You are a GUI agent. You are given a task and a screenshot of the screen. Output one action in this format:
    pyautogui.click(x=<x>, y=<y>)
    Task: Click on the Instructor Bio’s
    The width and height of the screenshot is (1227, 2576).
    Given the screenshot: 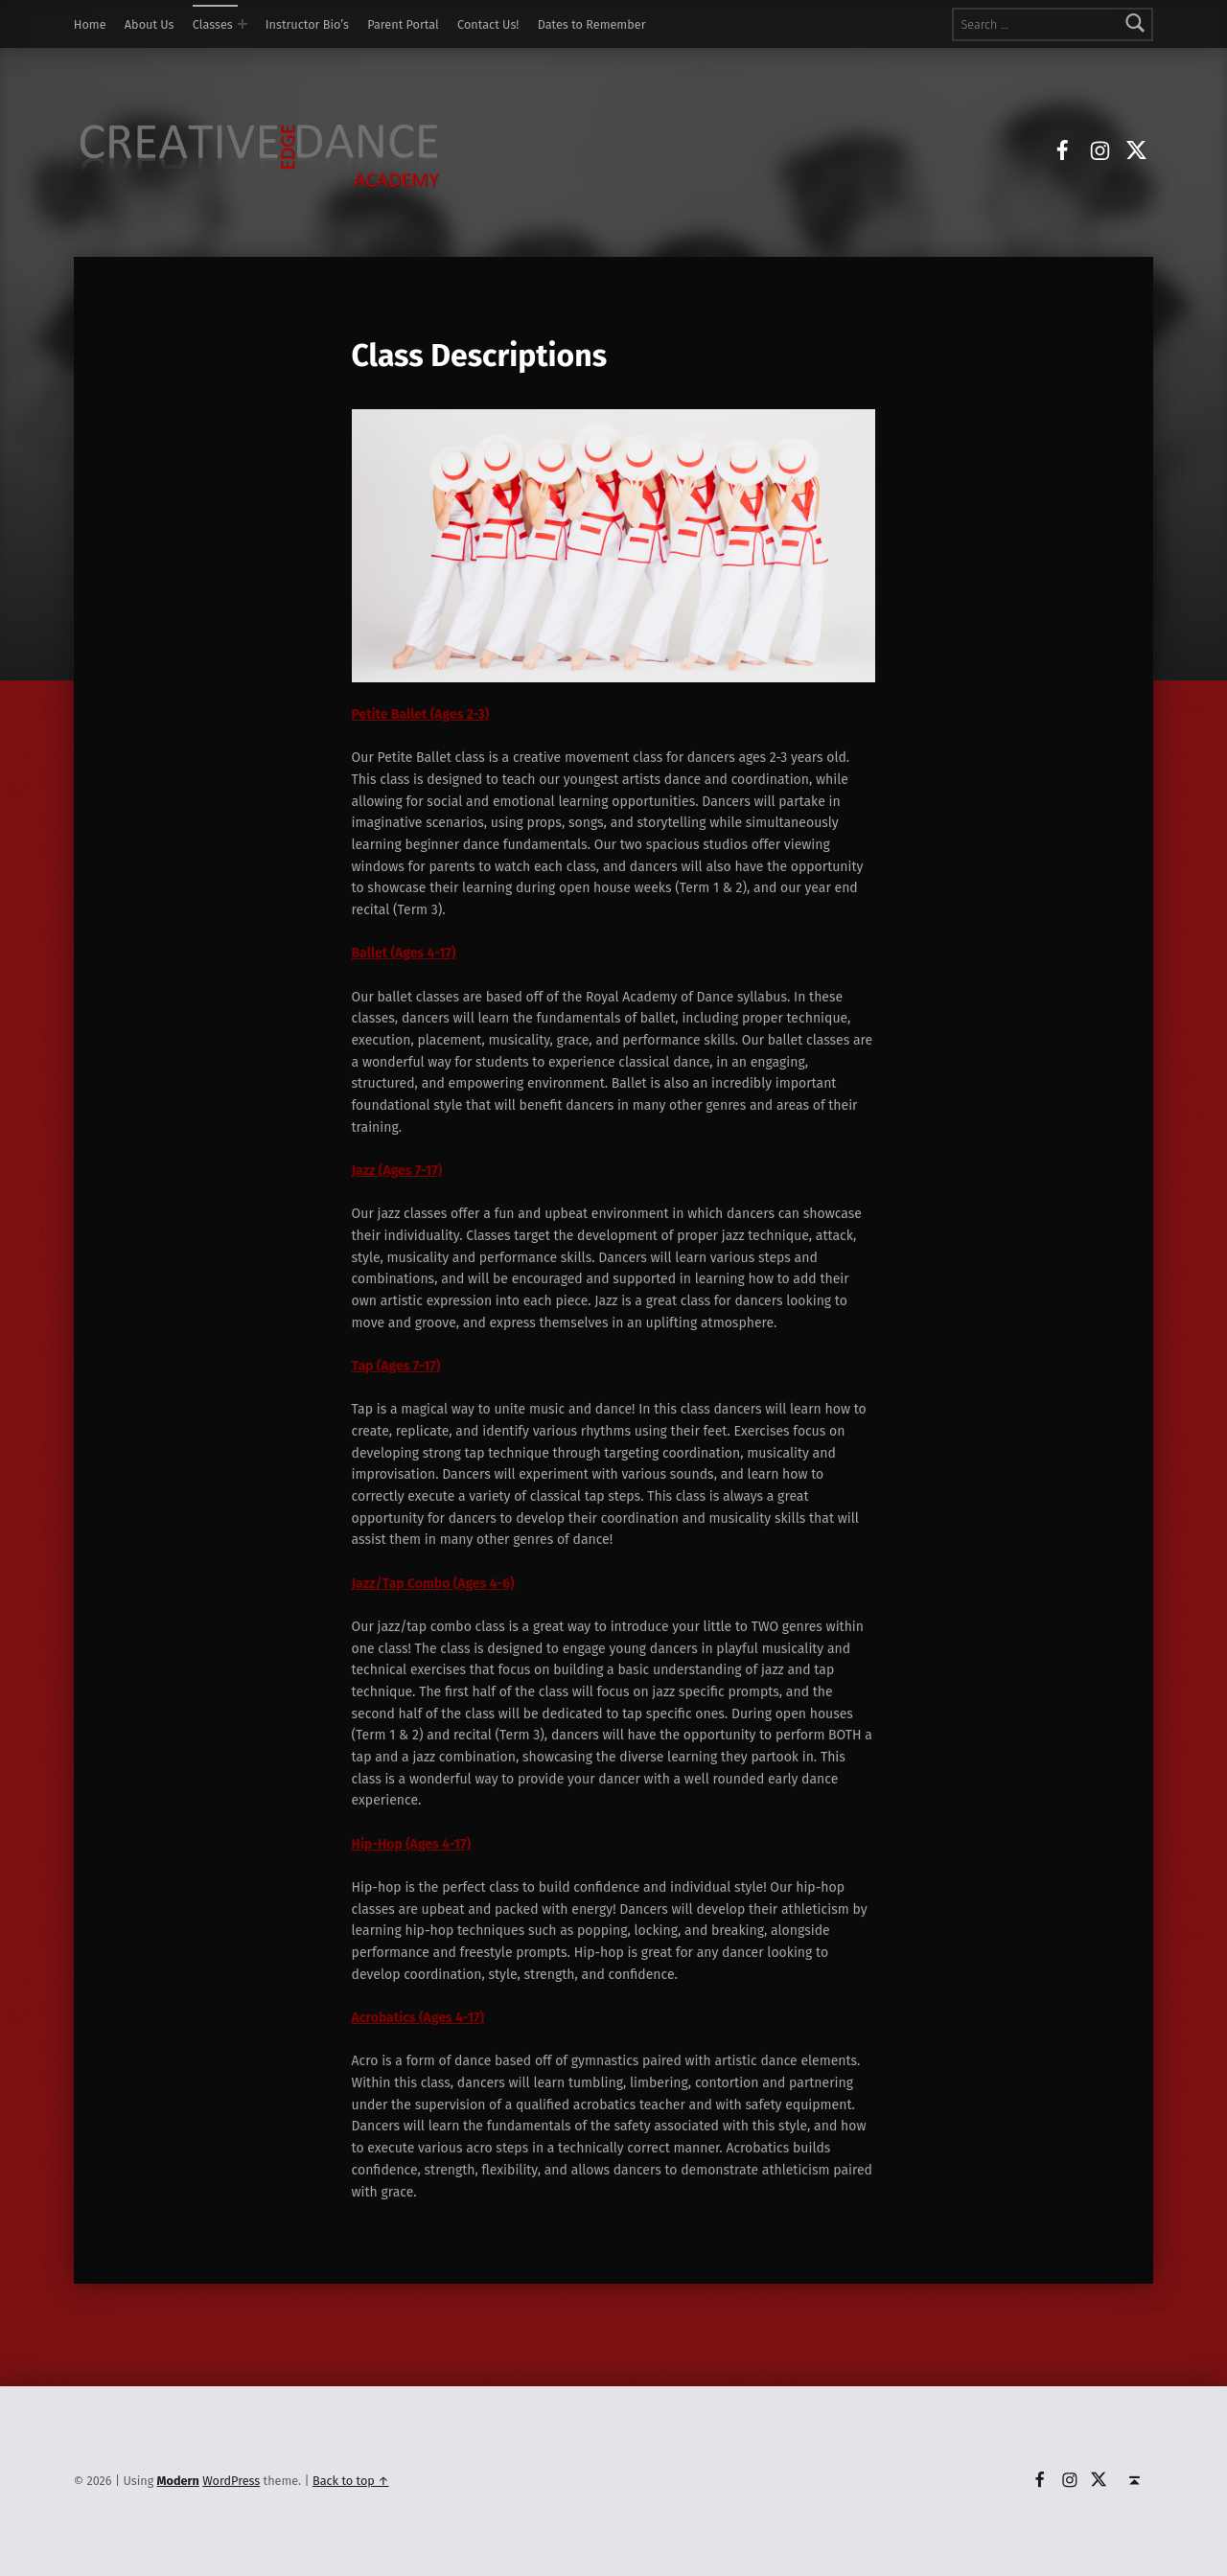 What is the action you would take?
    pyautogui.click(x=307, y=24)
    